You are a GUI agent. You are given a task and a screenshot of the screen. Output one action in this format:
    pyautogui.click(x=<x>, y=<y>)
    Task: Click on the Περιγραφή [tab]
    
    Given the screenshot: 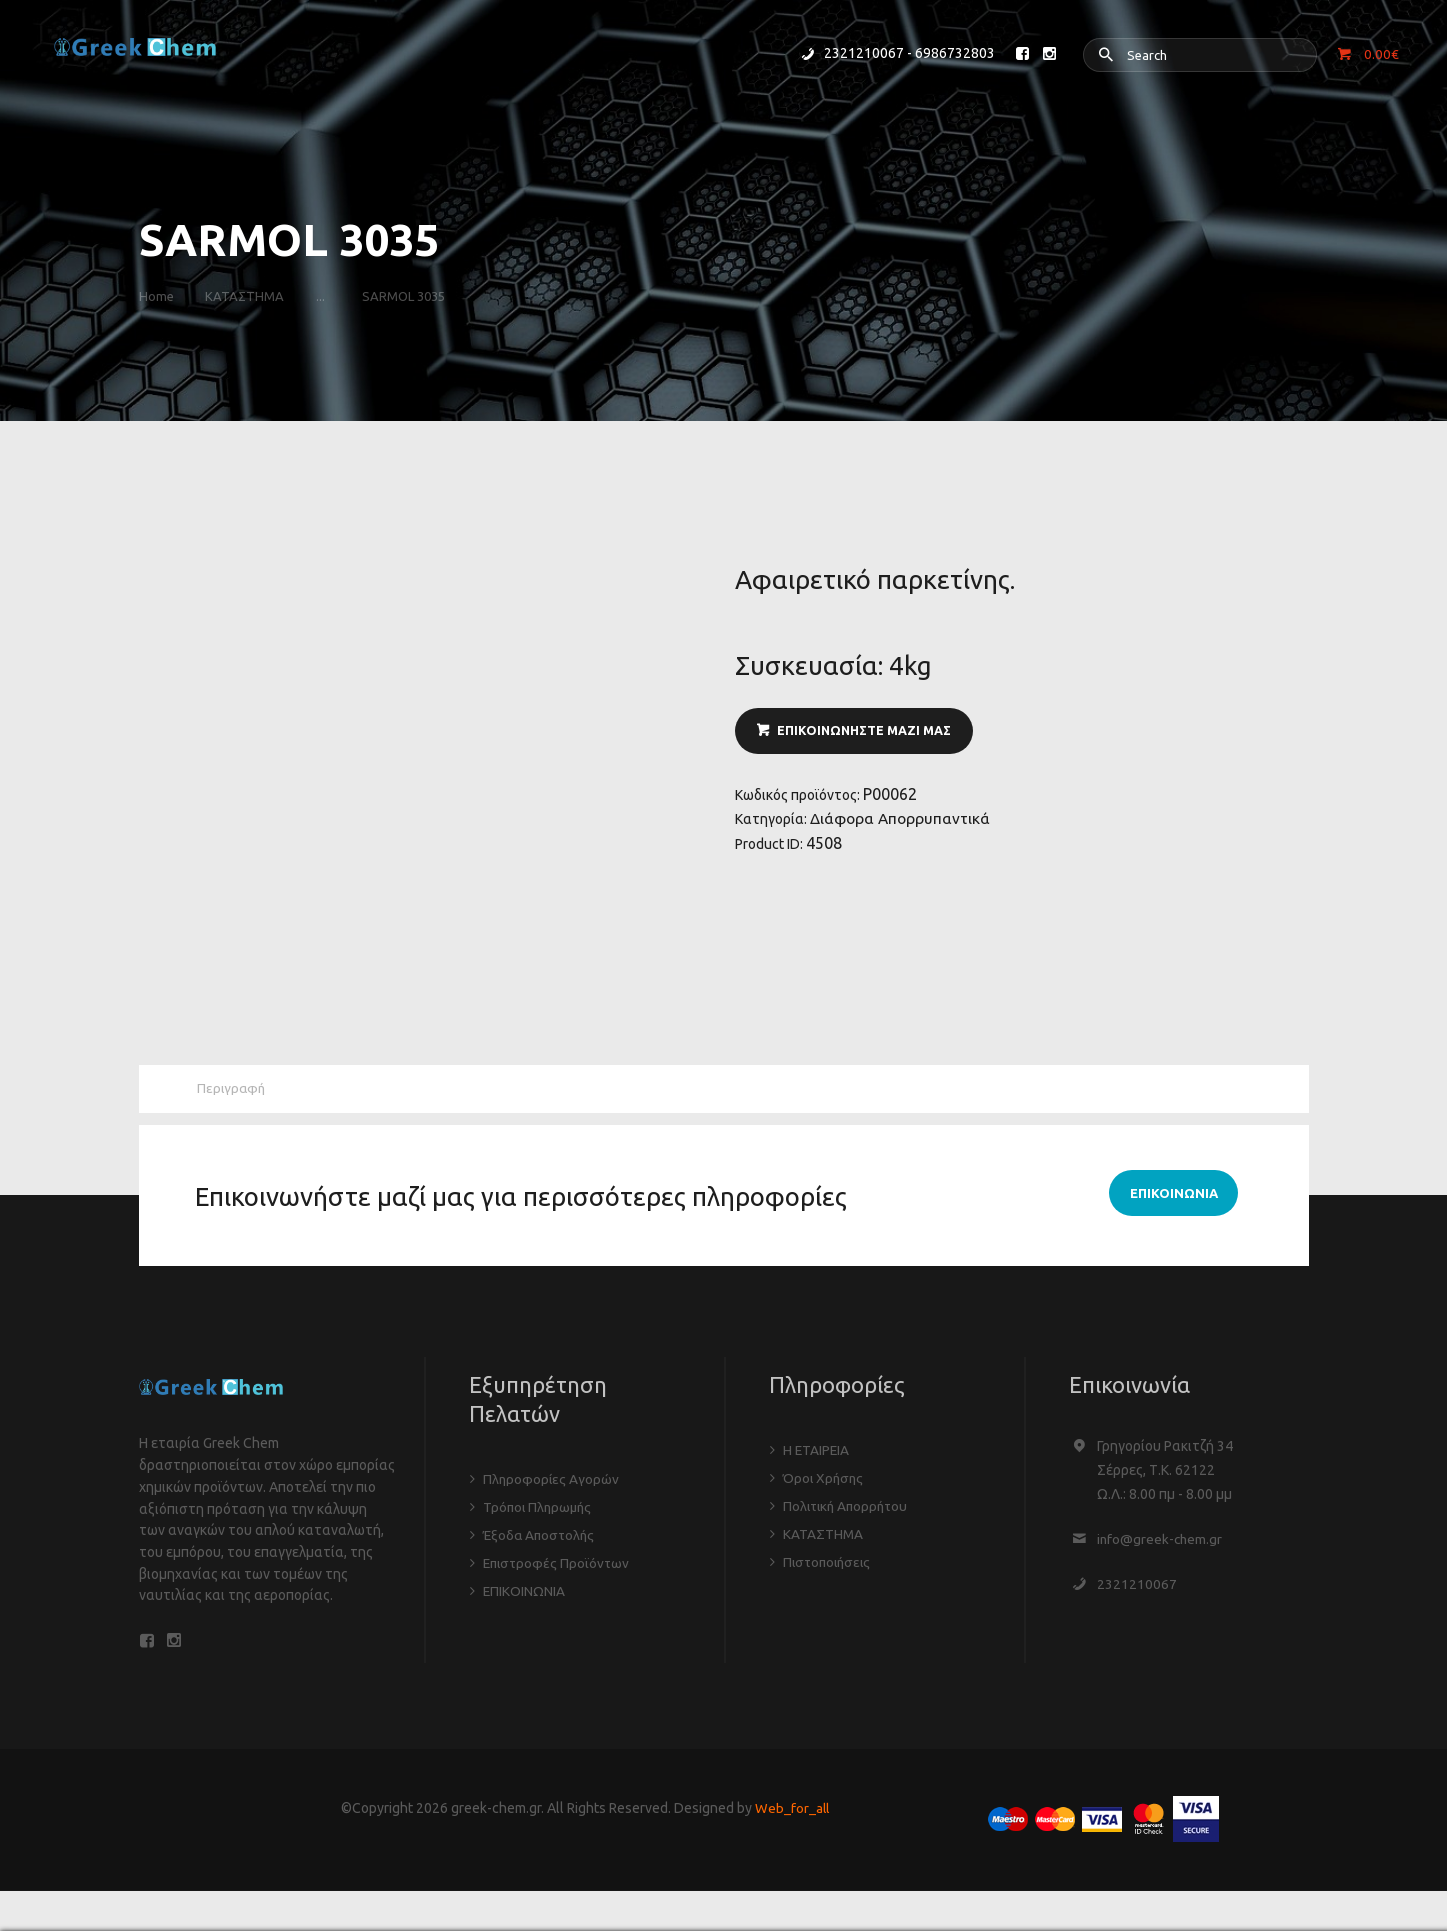 What is the action you would take?
    pyautogui.click(x=233, y=1090)
    